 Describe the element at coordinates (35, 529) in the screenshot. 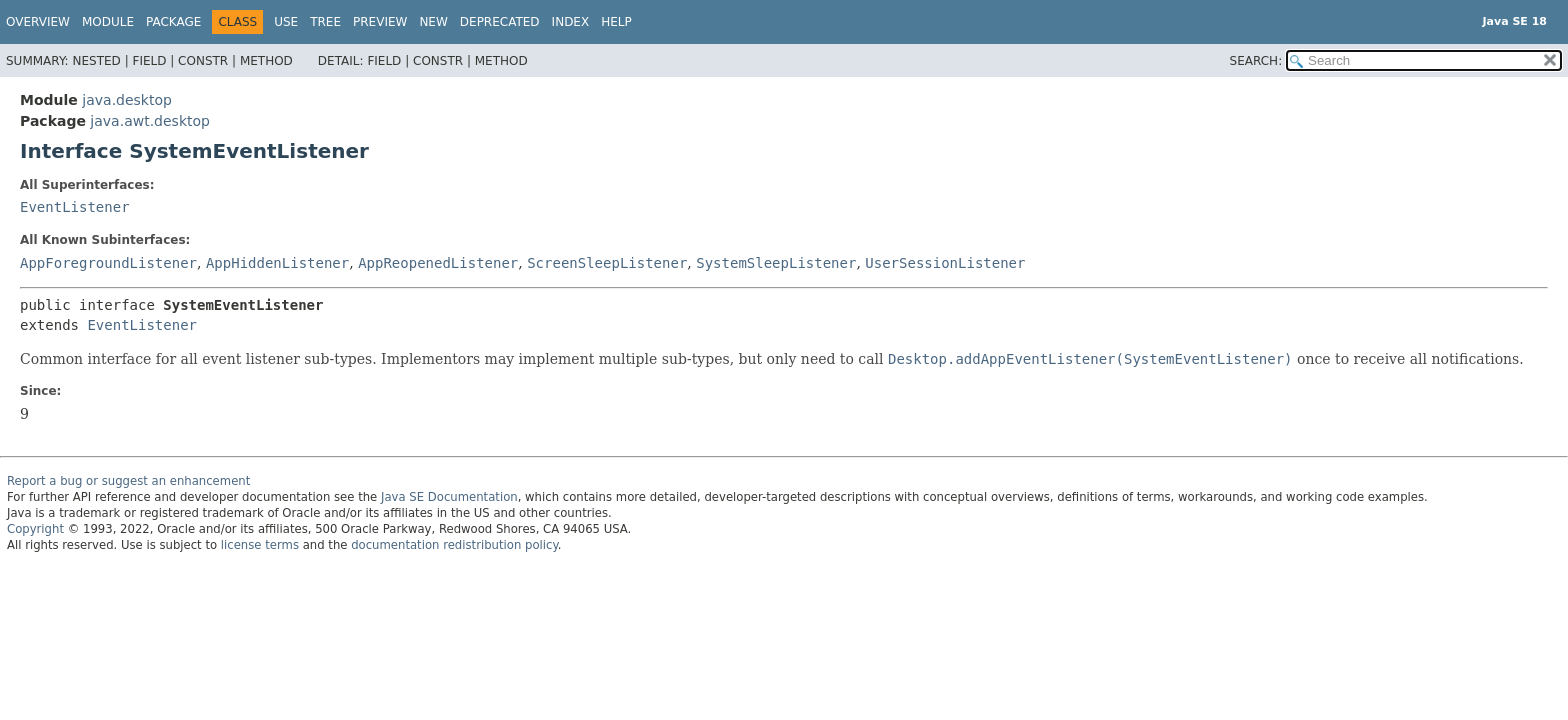

I see `Copyright` at that location.